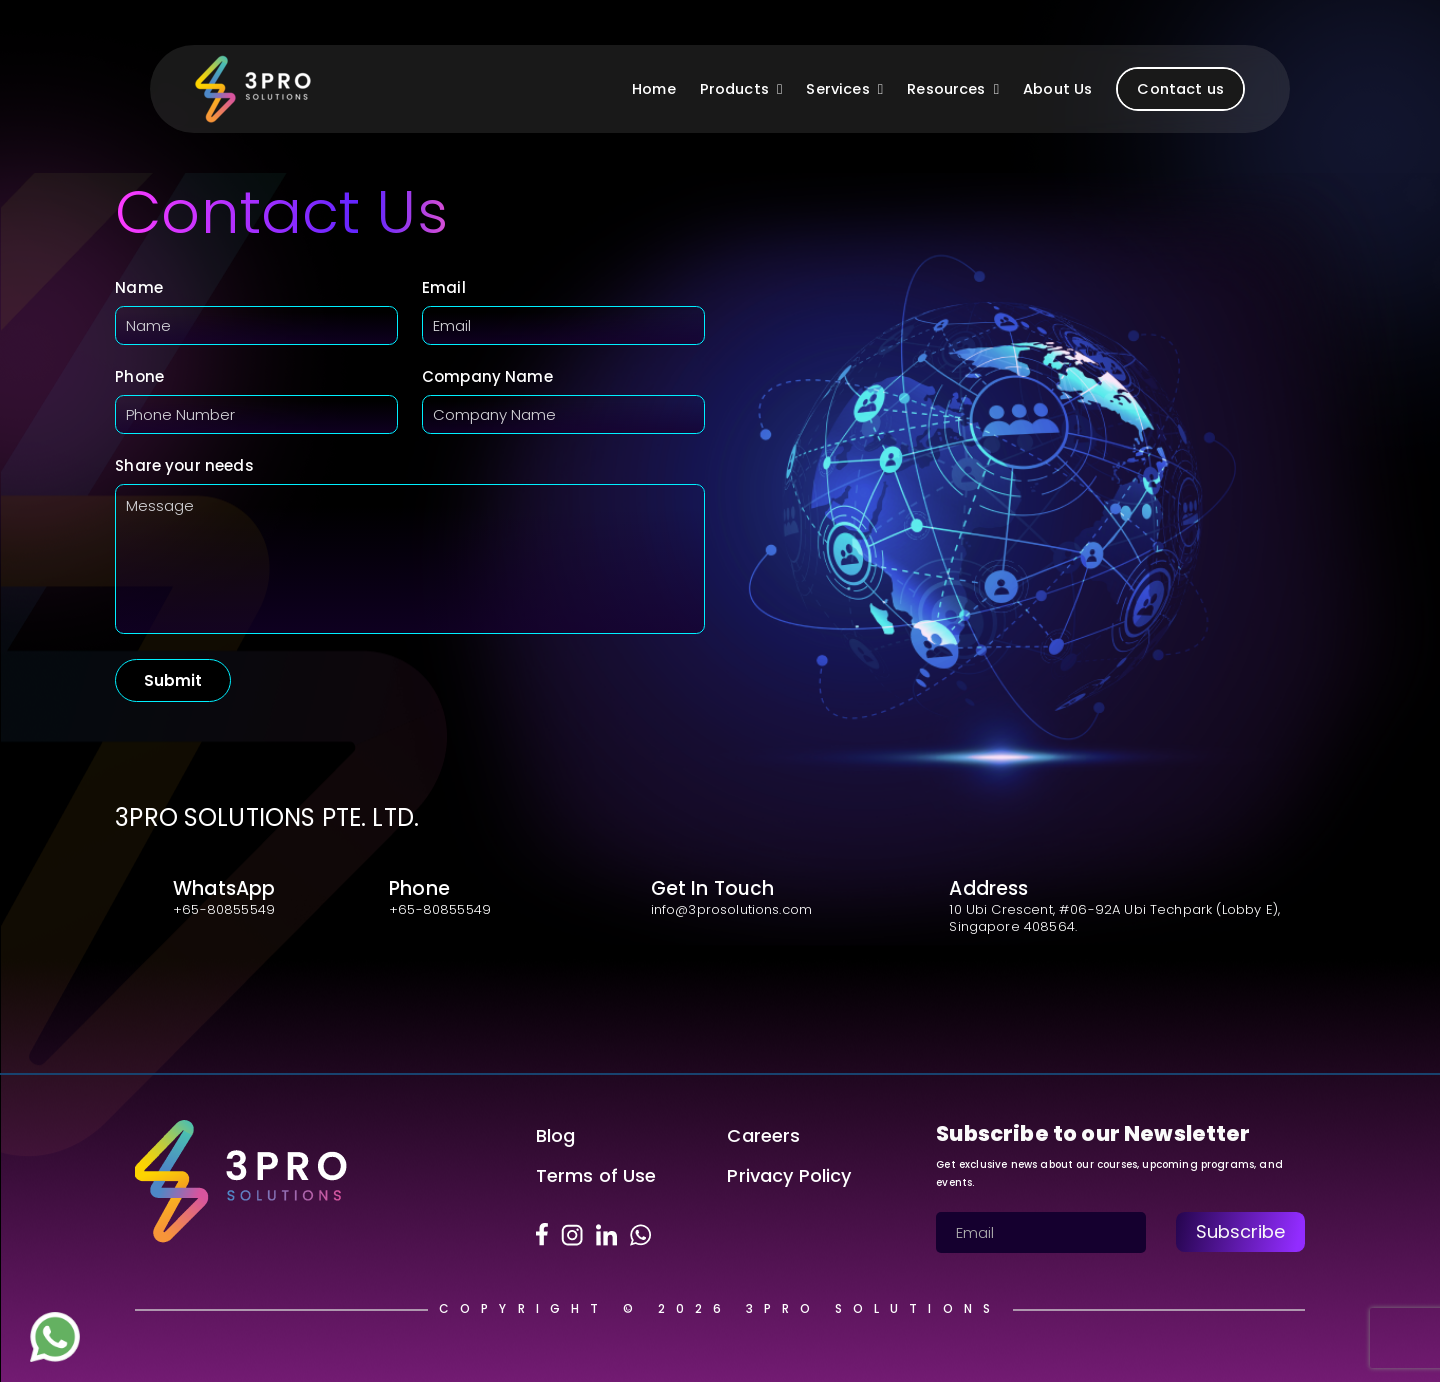  Describe the element at coordinates (844, 89) in the screenshot. I see `Services` at that location.